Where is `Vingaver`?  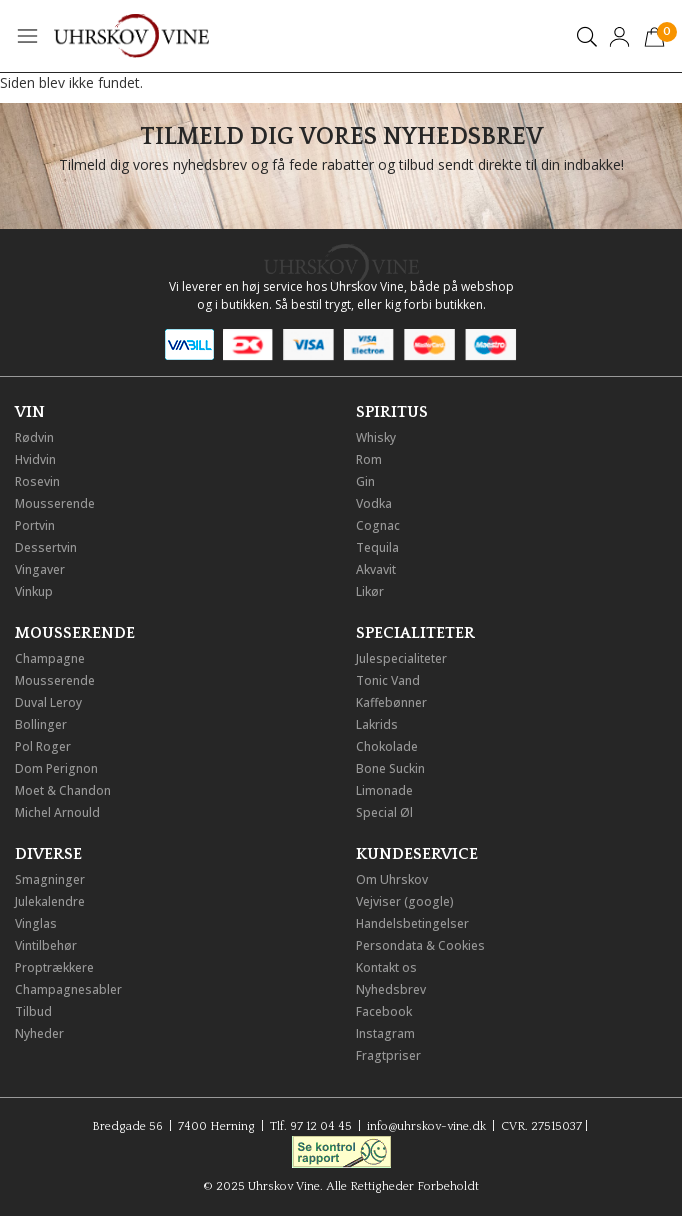 Vingaver is located at coordinates (40, 569).